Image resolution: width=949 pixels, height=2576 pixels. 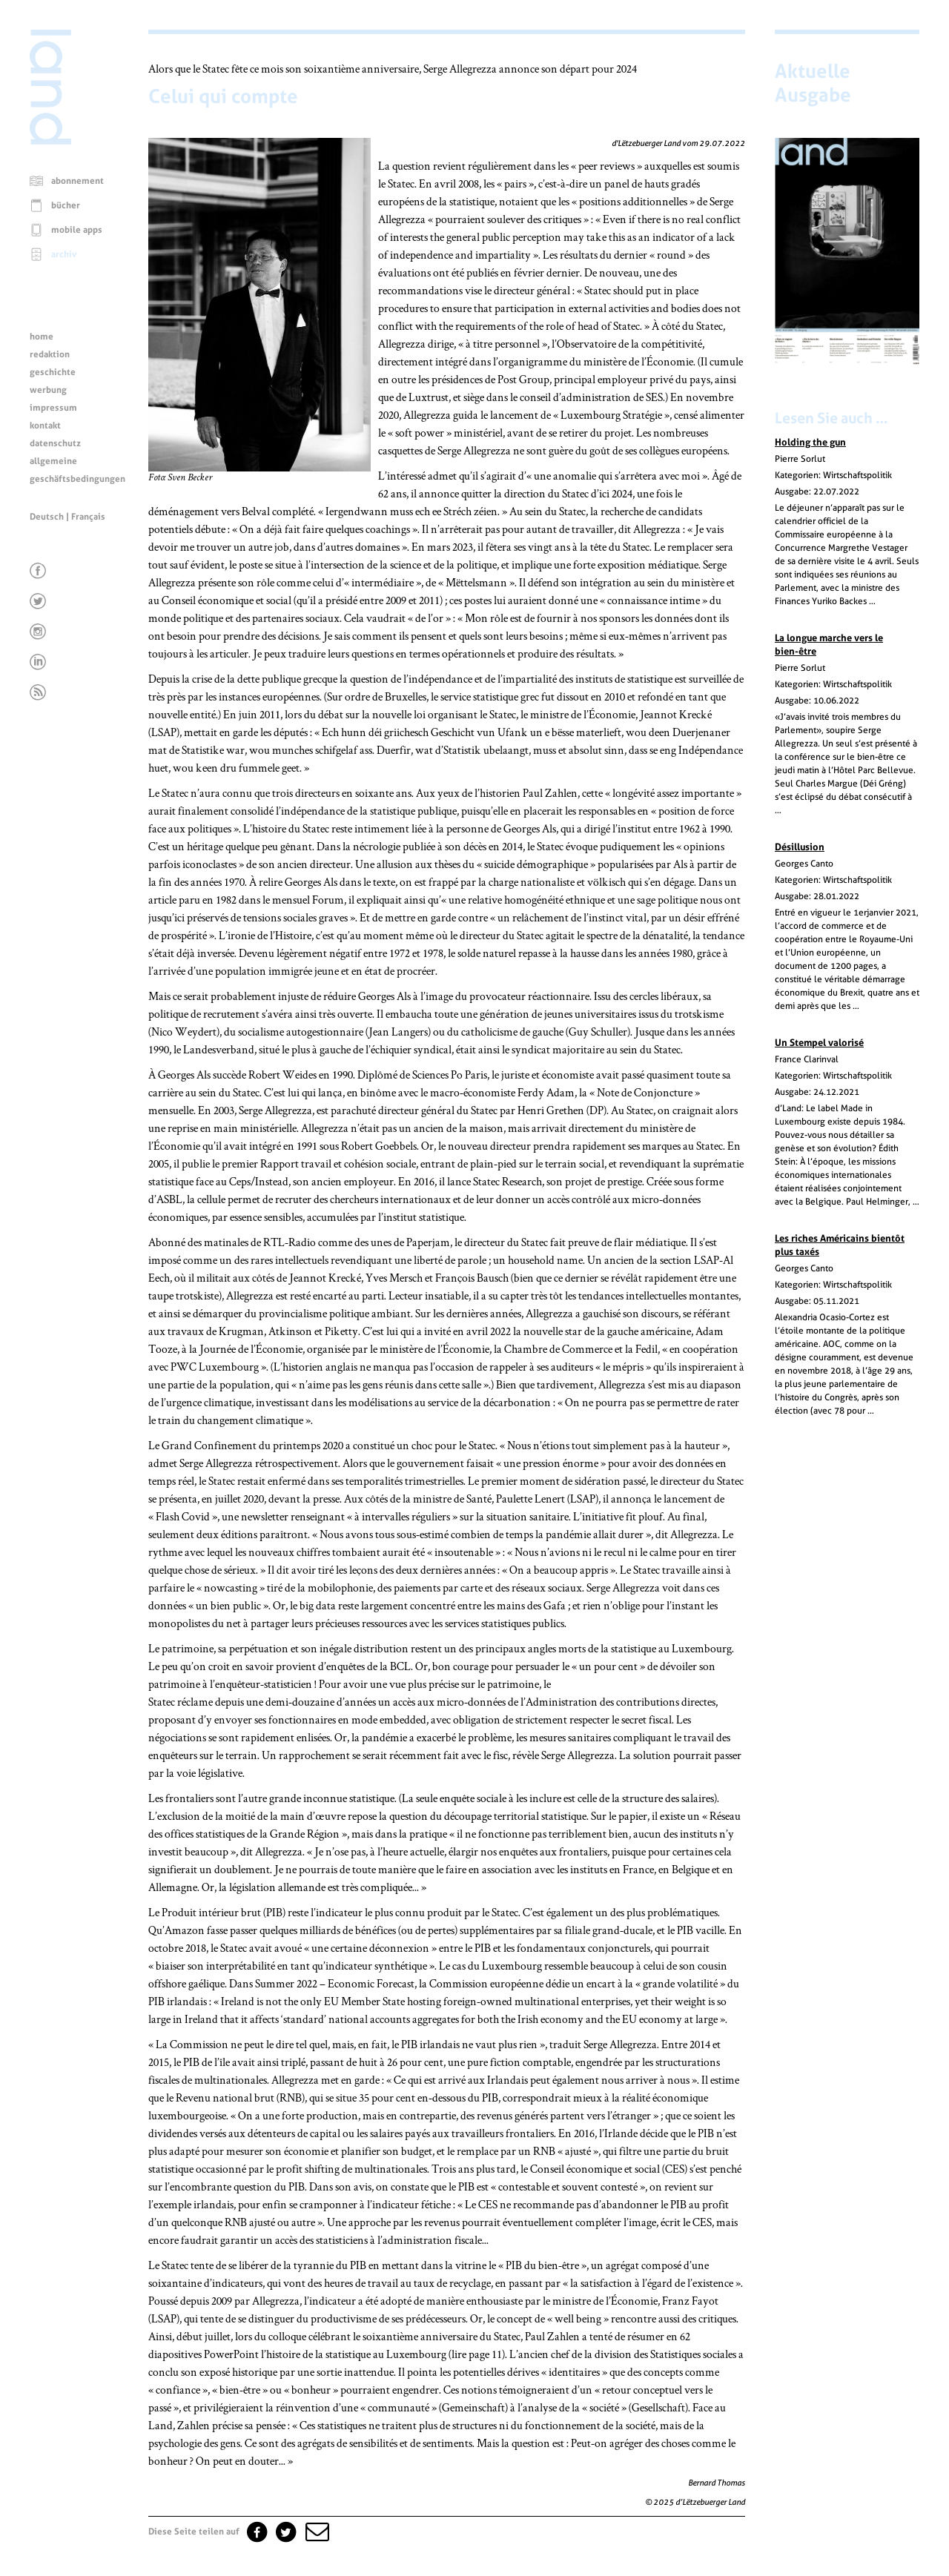 I want to click on [button], so click(x=315, y=2531).